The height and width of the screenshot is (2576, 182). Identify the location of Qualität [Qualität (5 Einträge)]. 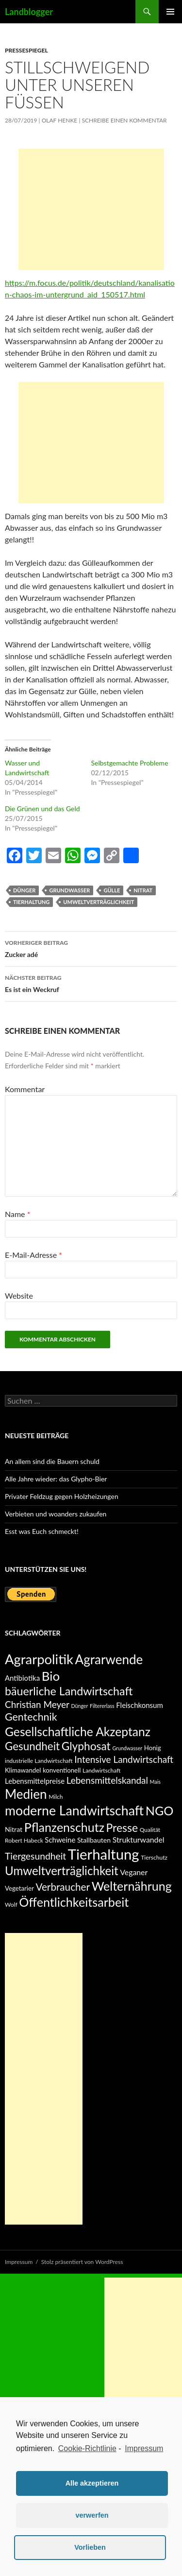
(150, 1829).